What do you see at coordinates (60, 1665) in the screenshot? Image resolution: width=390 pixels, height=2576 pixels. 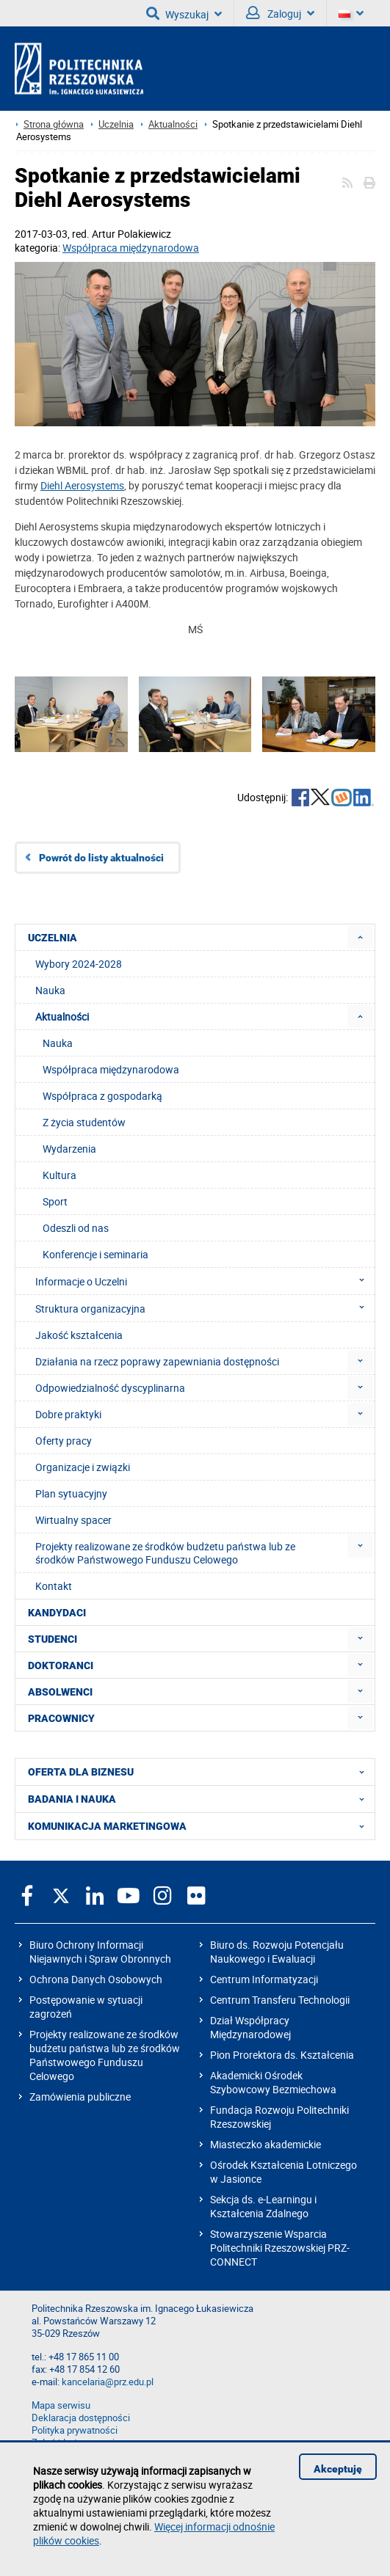 I see `DOKTORANCI [menuitem]` at bounding box center [60, 1665].